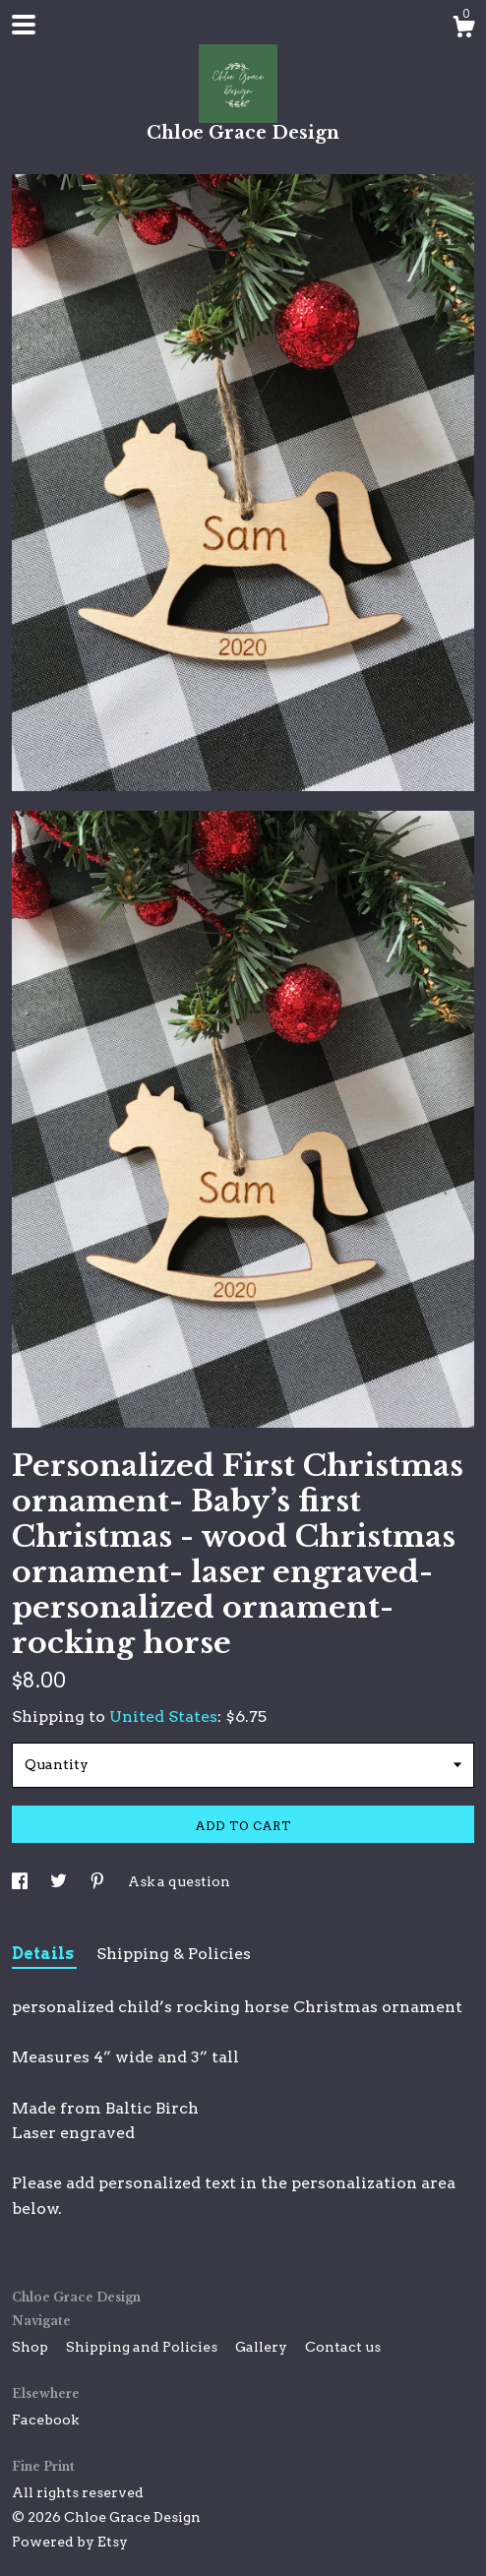 This screenshot has height=2576, width=486. What do you see at coordinates (262, 2347) in the screenshot?
I see `Gallery` at bounding box center [262, 2347].